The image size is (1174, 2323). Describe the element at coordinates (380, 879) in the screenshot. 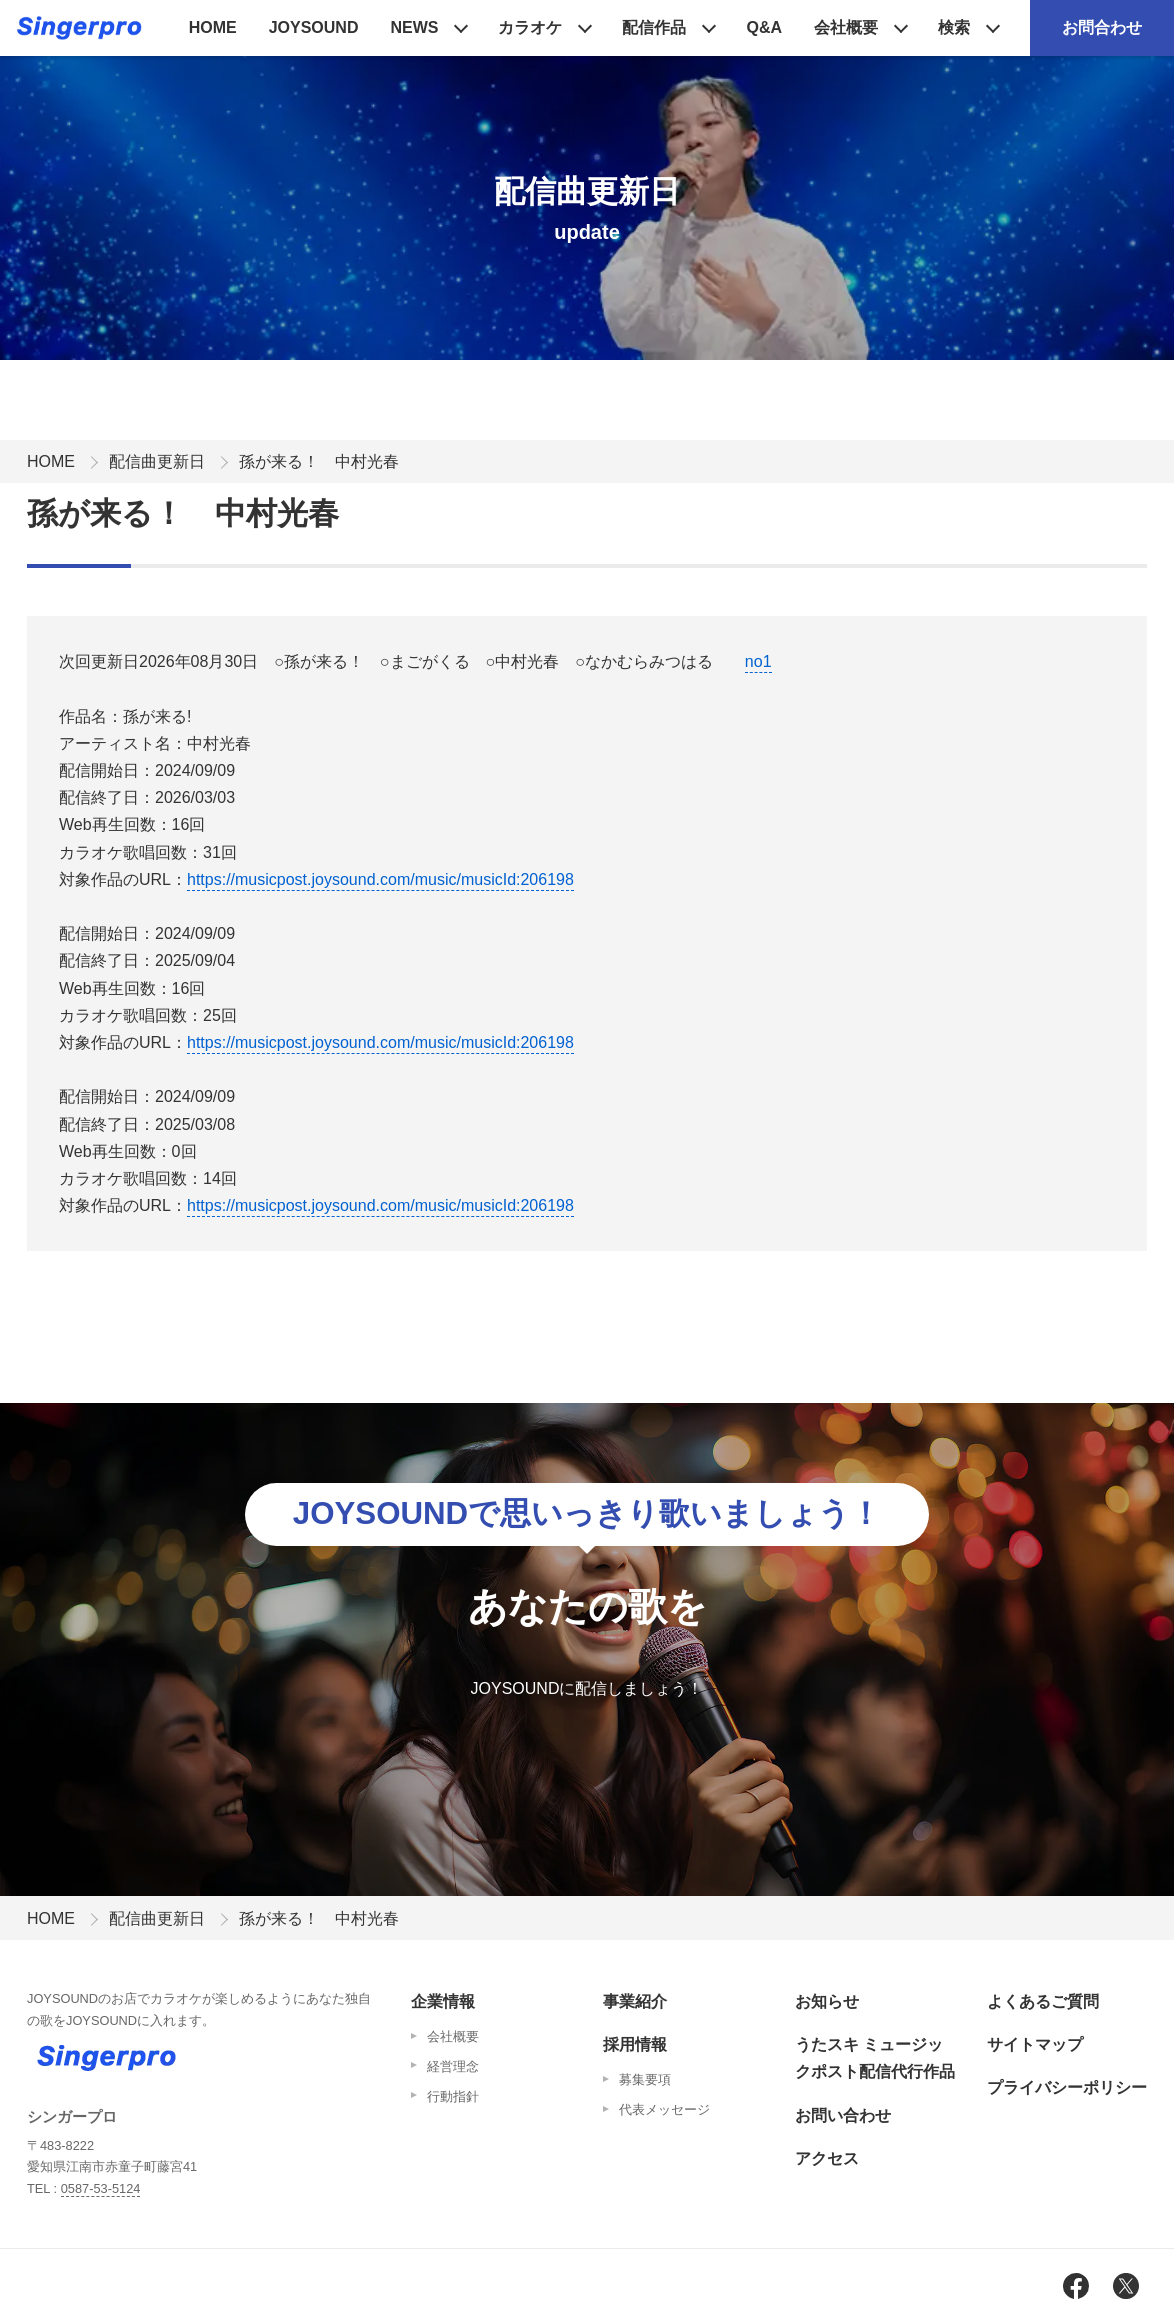

I see `https://musicpost.joysound.com/music/musicId:206198` at that location.